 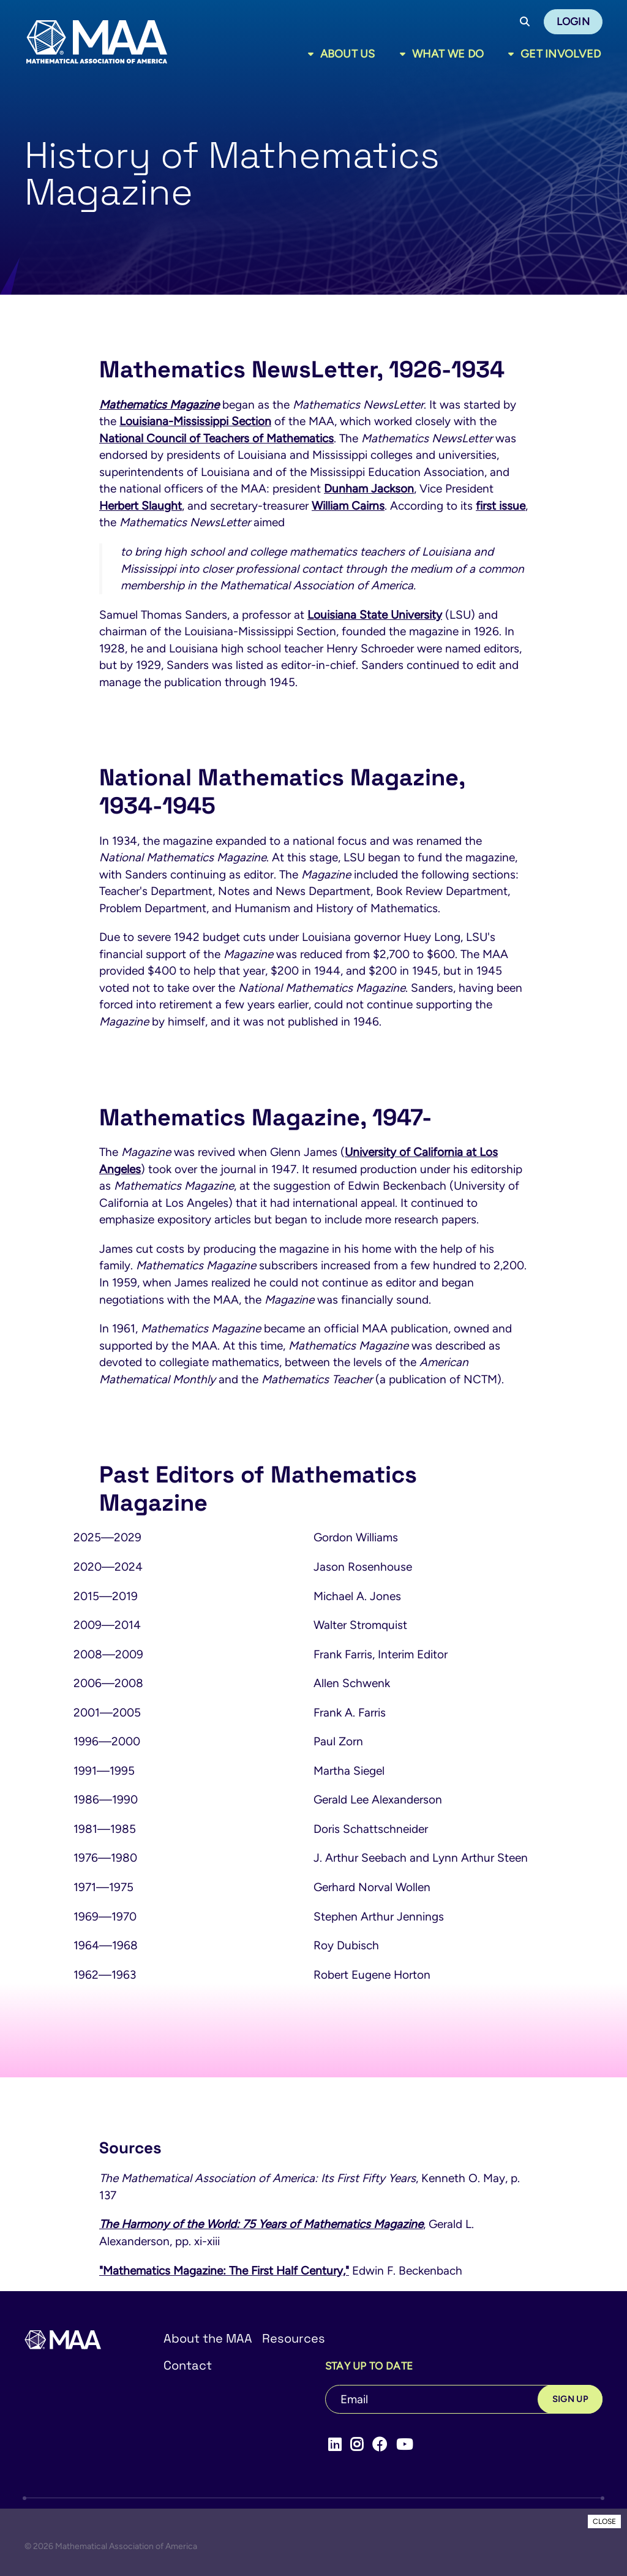 What do you see at coordinates (369, 489) in the screenshot?
I see `Dunham Jackson` at bounding box center [369, 489].